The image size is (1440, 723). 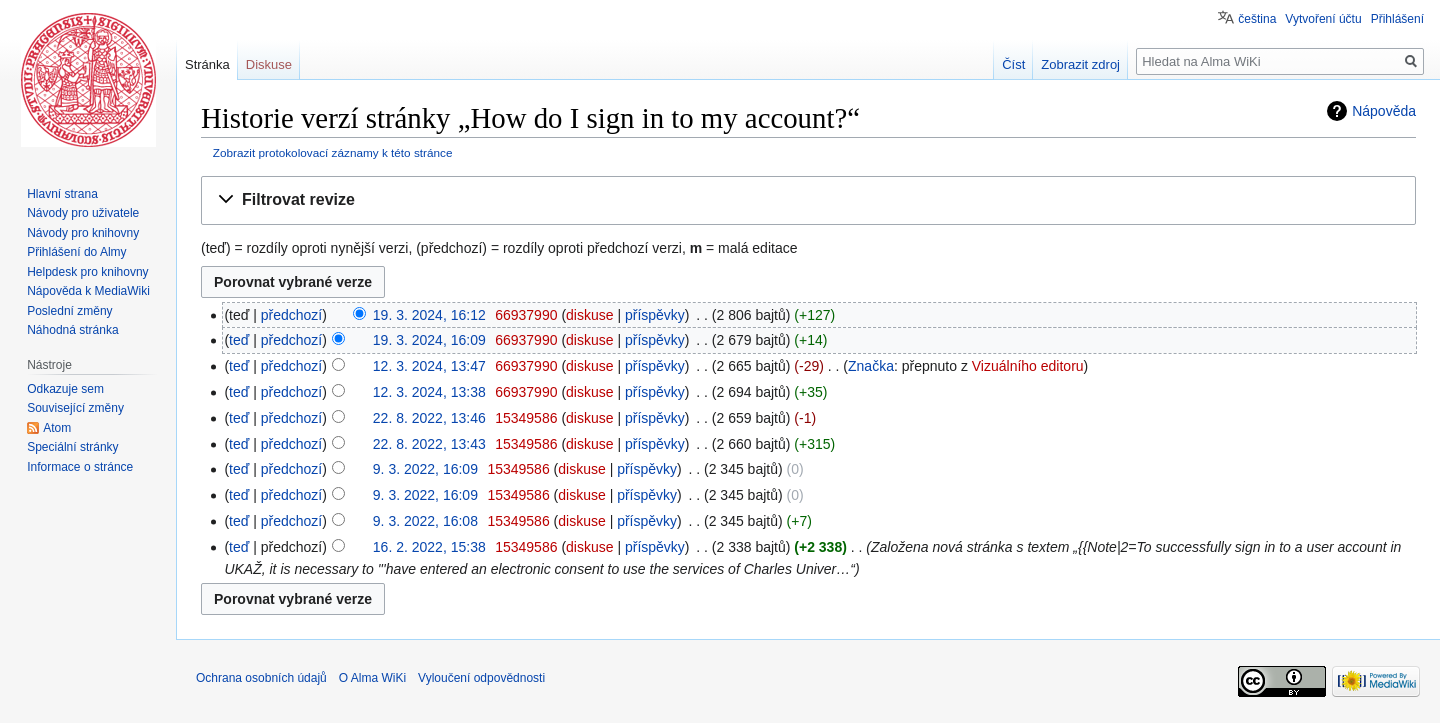 I want to click on Související změny, so click(x=75, y=408).